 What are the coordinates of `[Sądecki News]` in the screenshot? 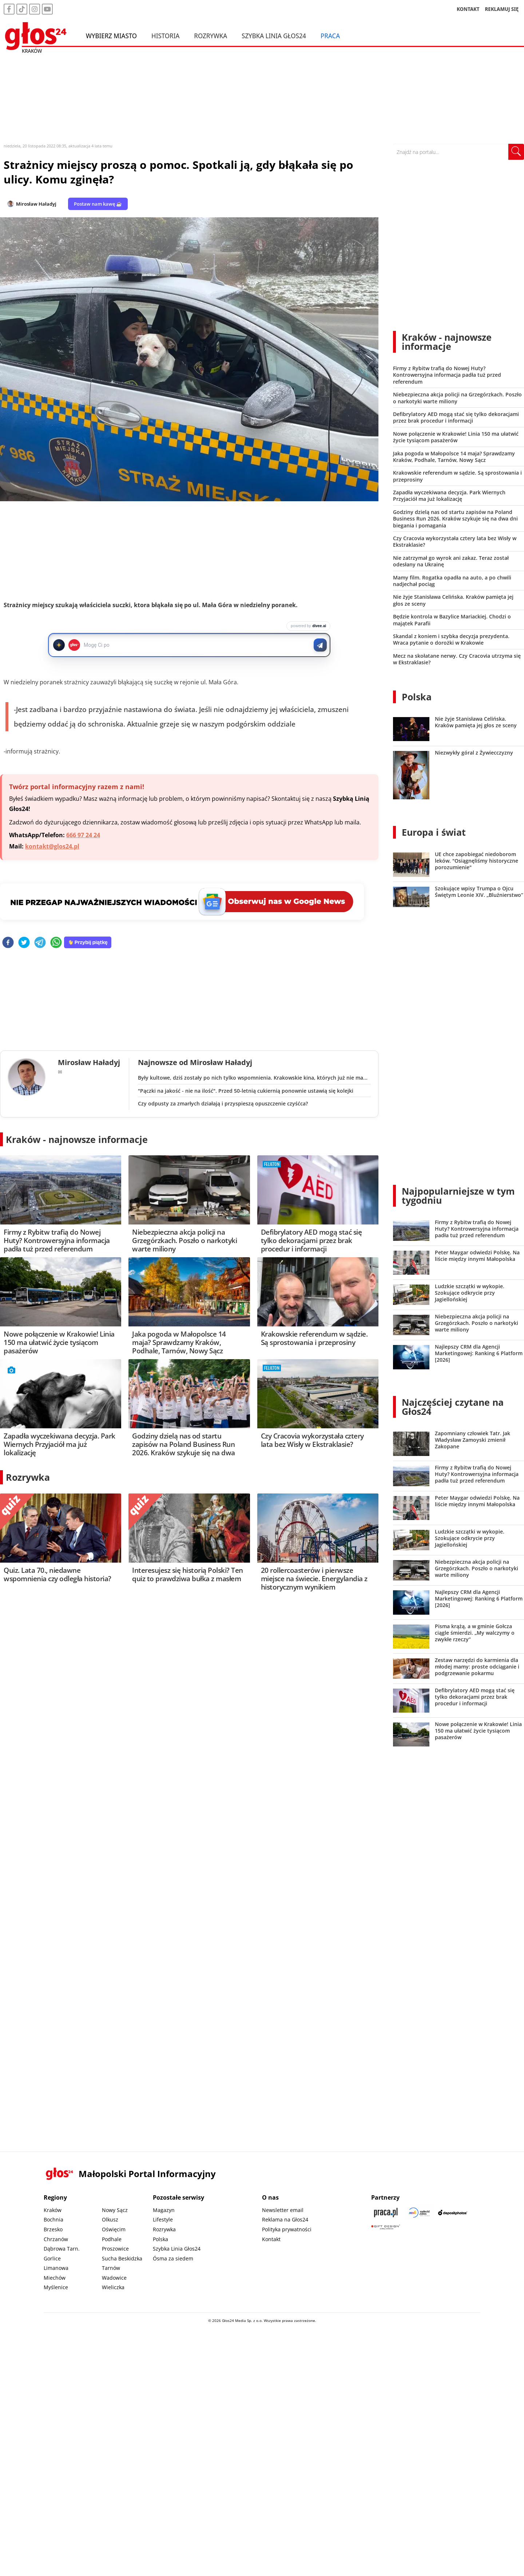 It's located at (419, 2212).